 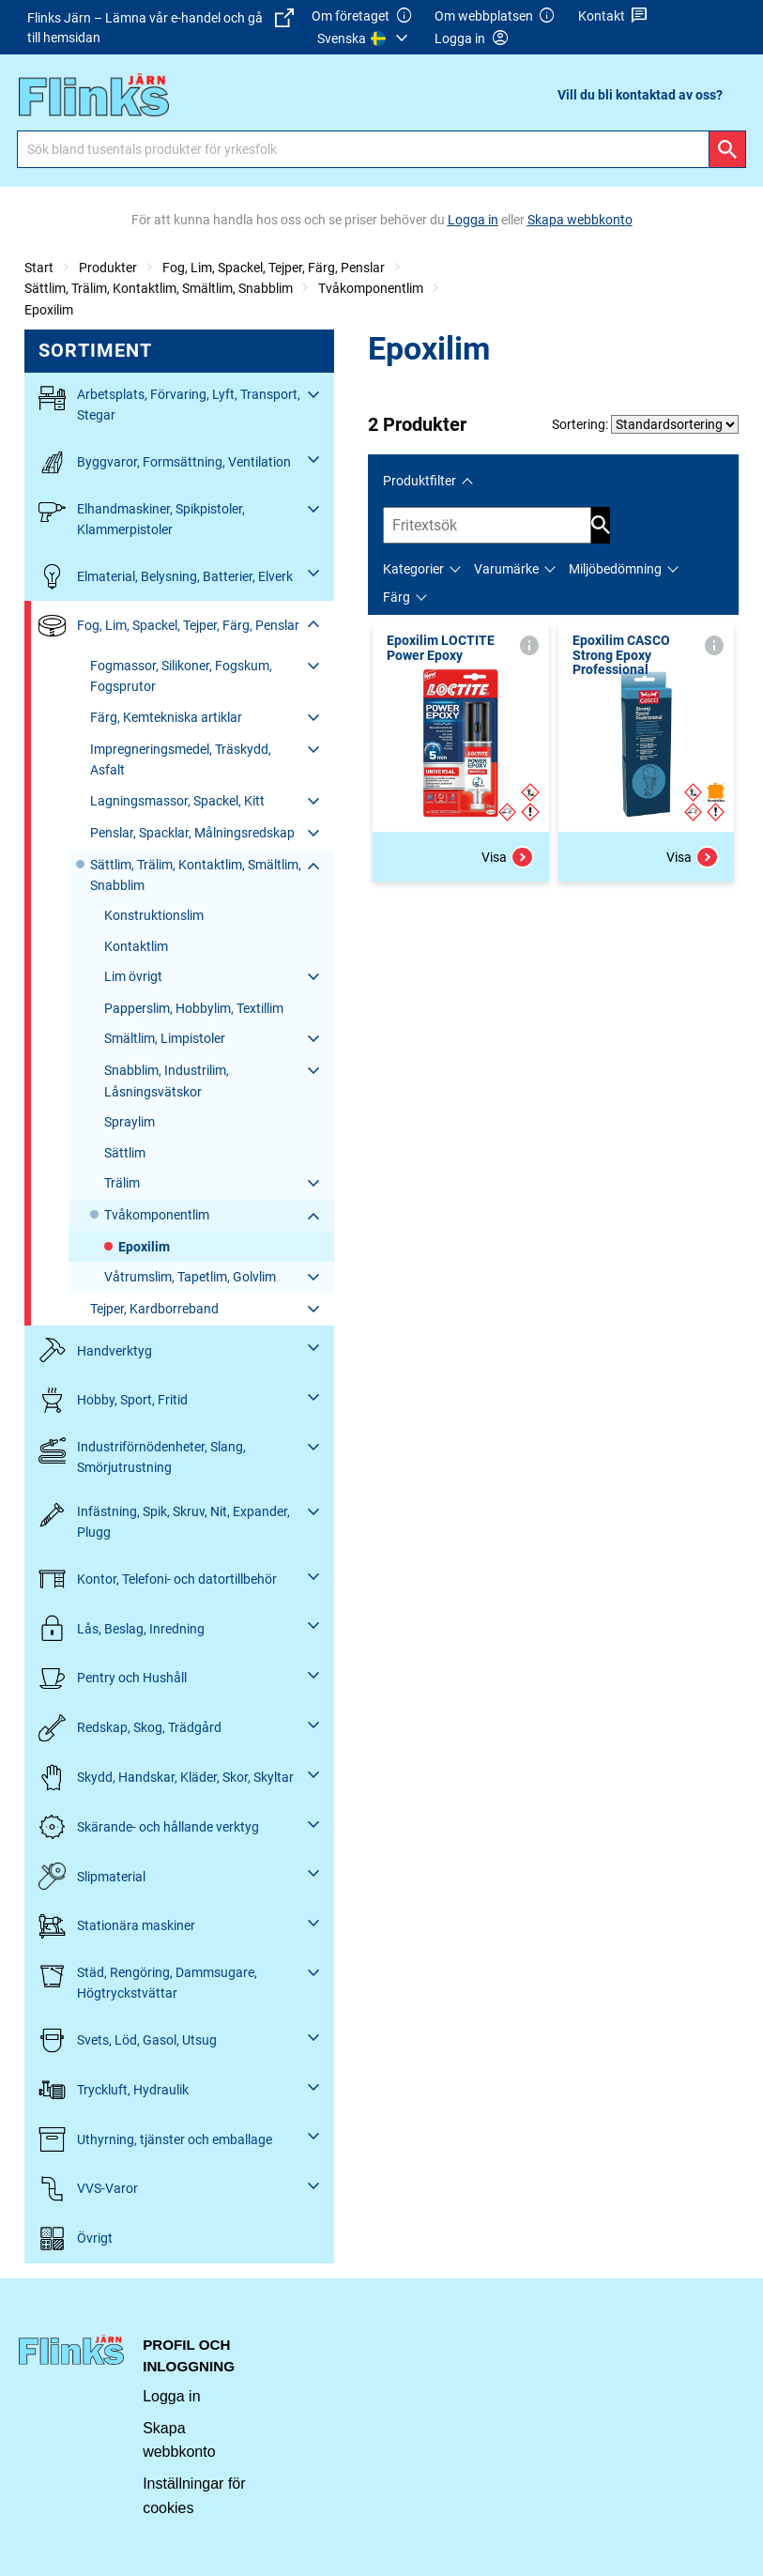 I want to click on Papperslim, Hobbylim, Textillim, so click(x=193, y=1008).